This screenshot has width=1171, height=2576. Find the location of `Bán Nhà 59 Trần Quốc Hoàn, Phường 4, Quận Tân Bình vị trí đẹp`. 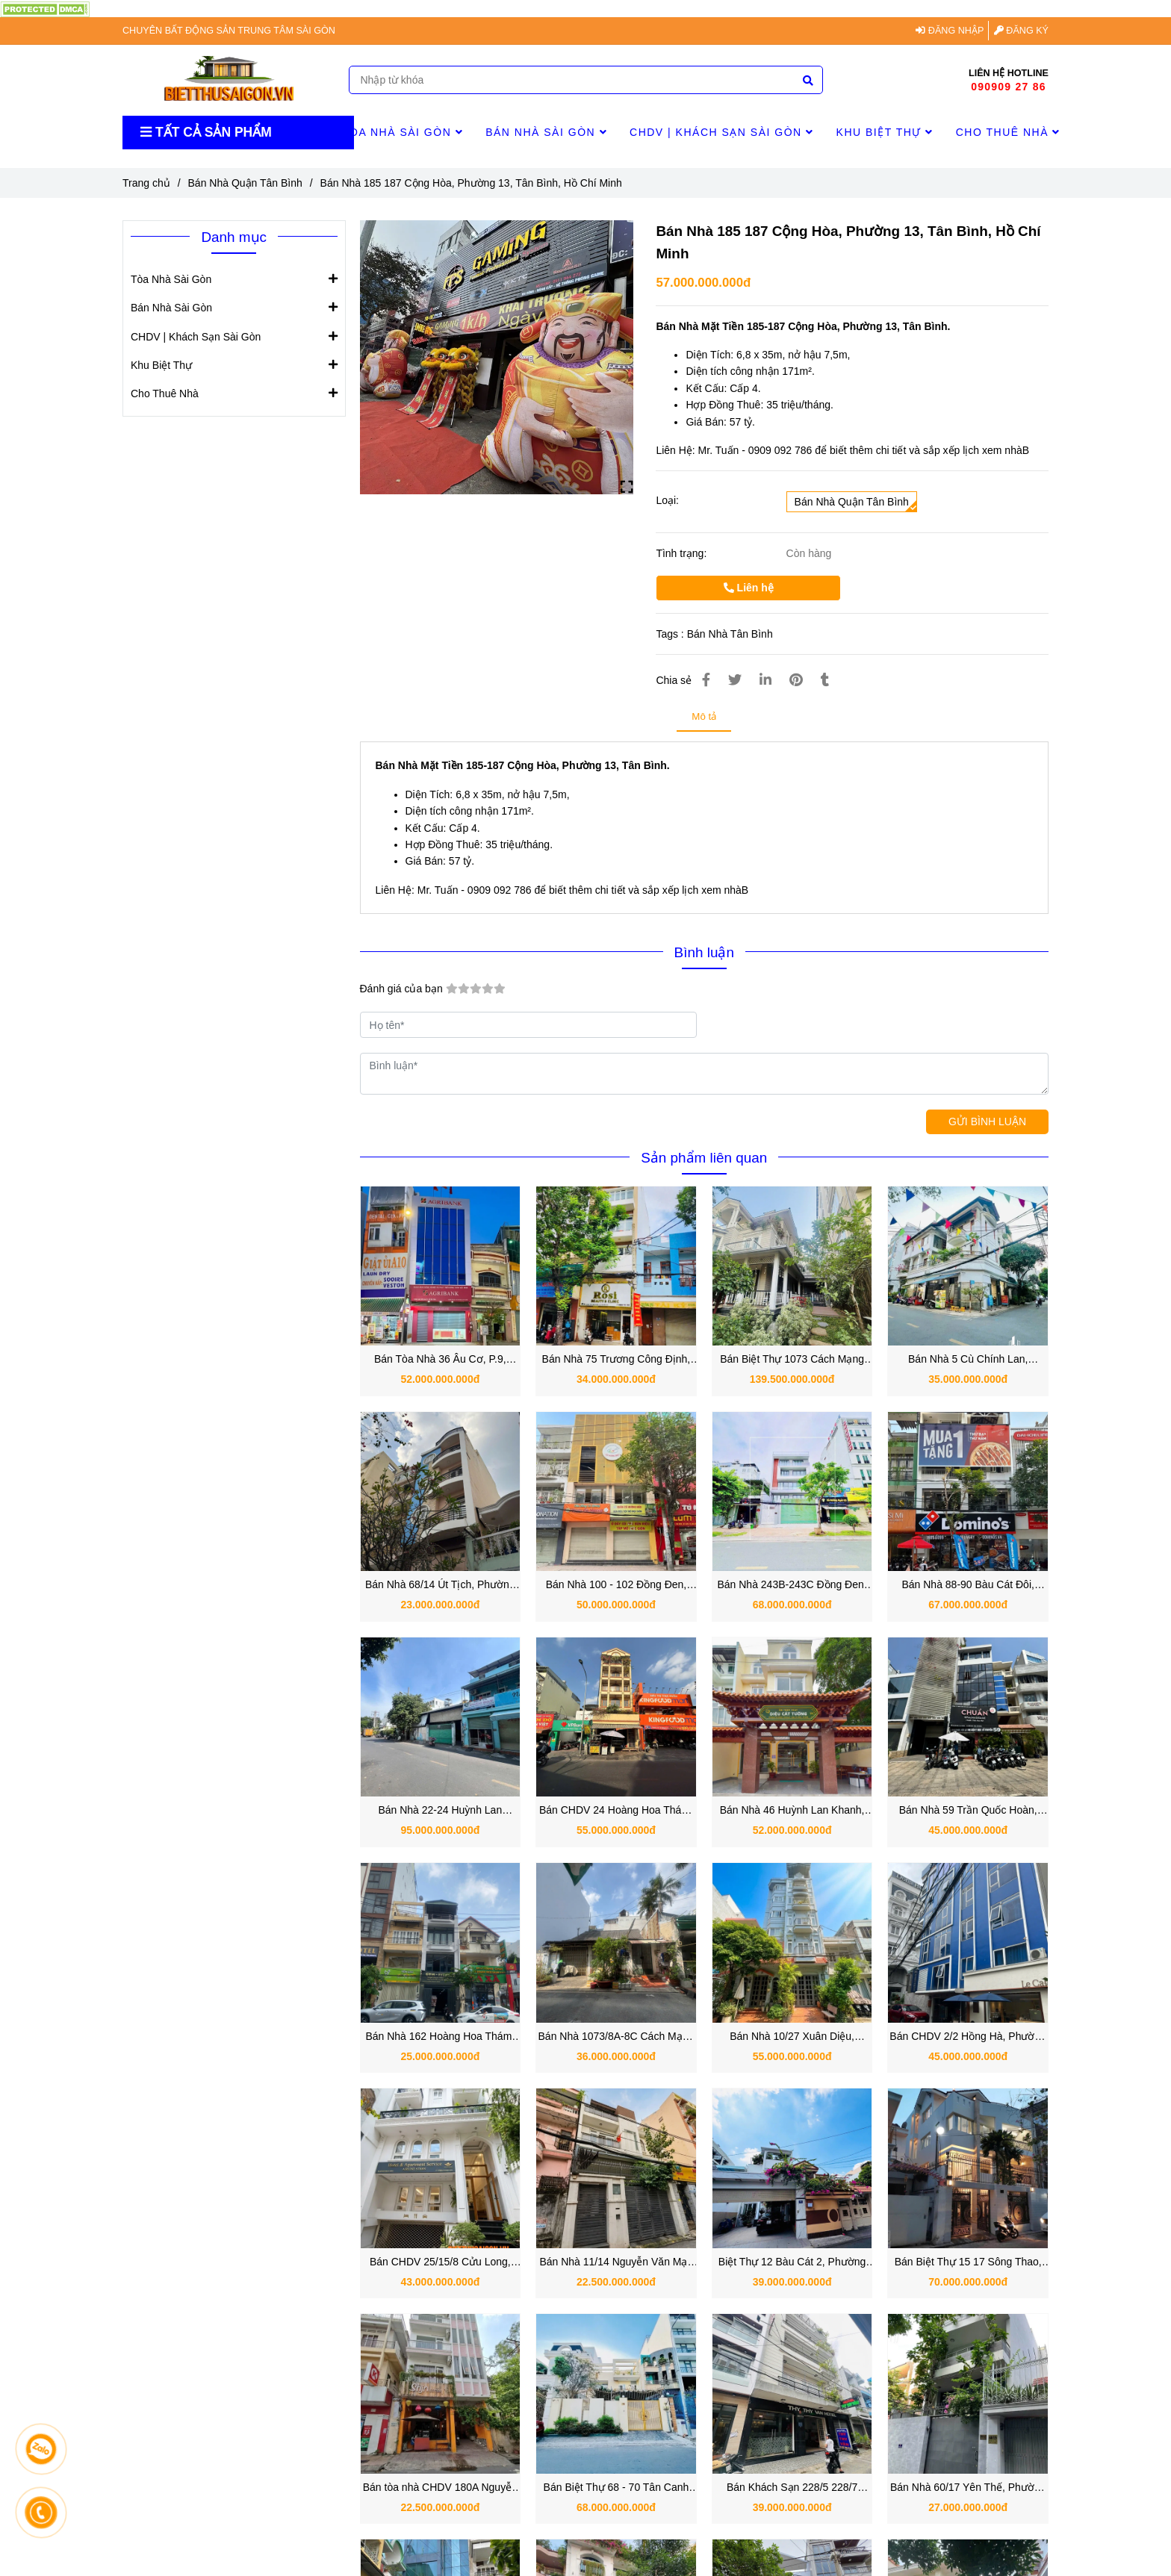

Bán Nhà 59 Trần Quốc Hoàn, Phường 4, Quận Tân Bình vị trí đẹp is located at coordinates (968, 1811).